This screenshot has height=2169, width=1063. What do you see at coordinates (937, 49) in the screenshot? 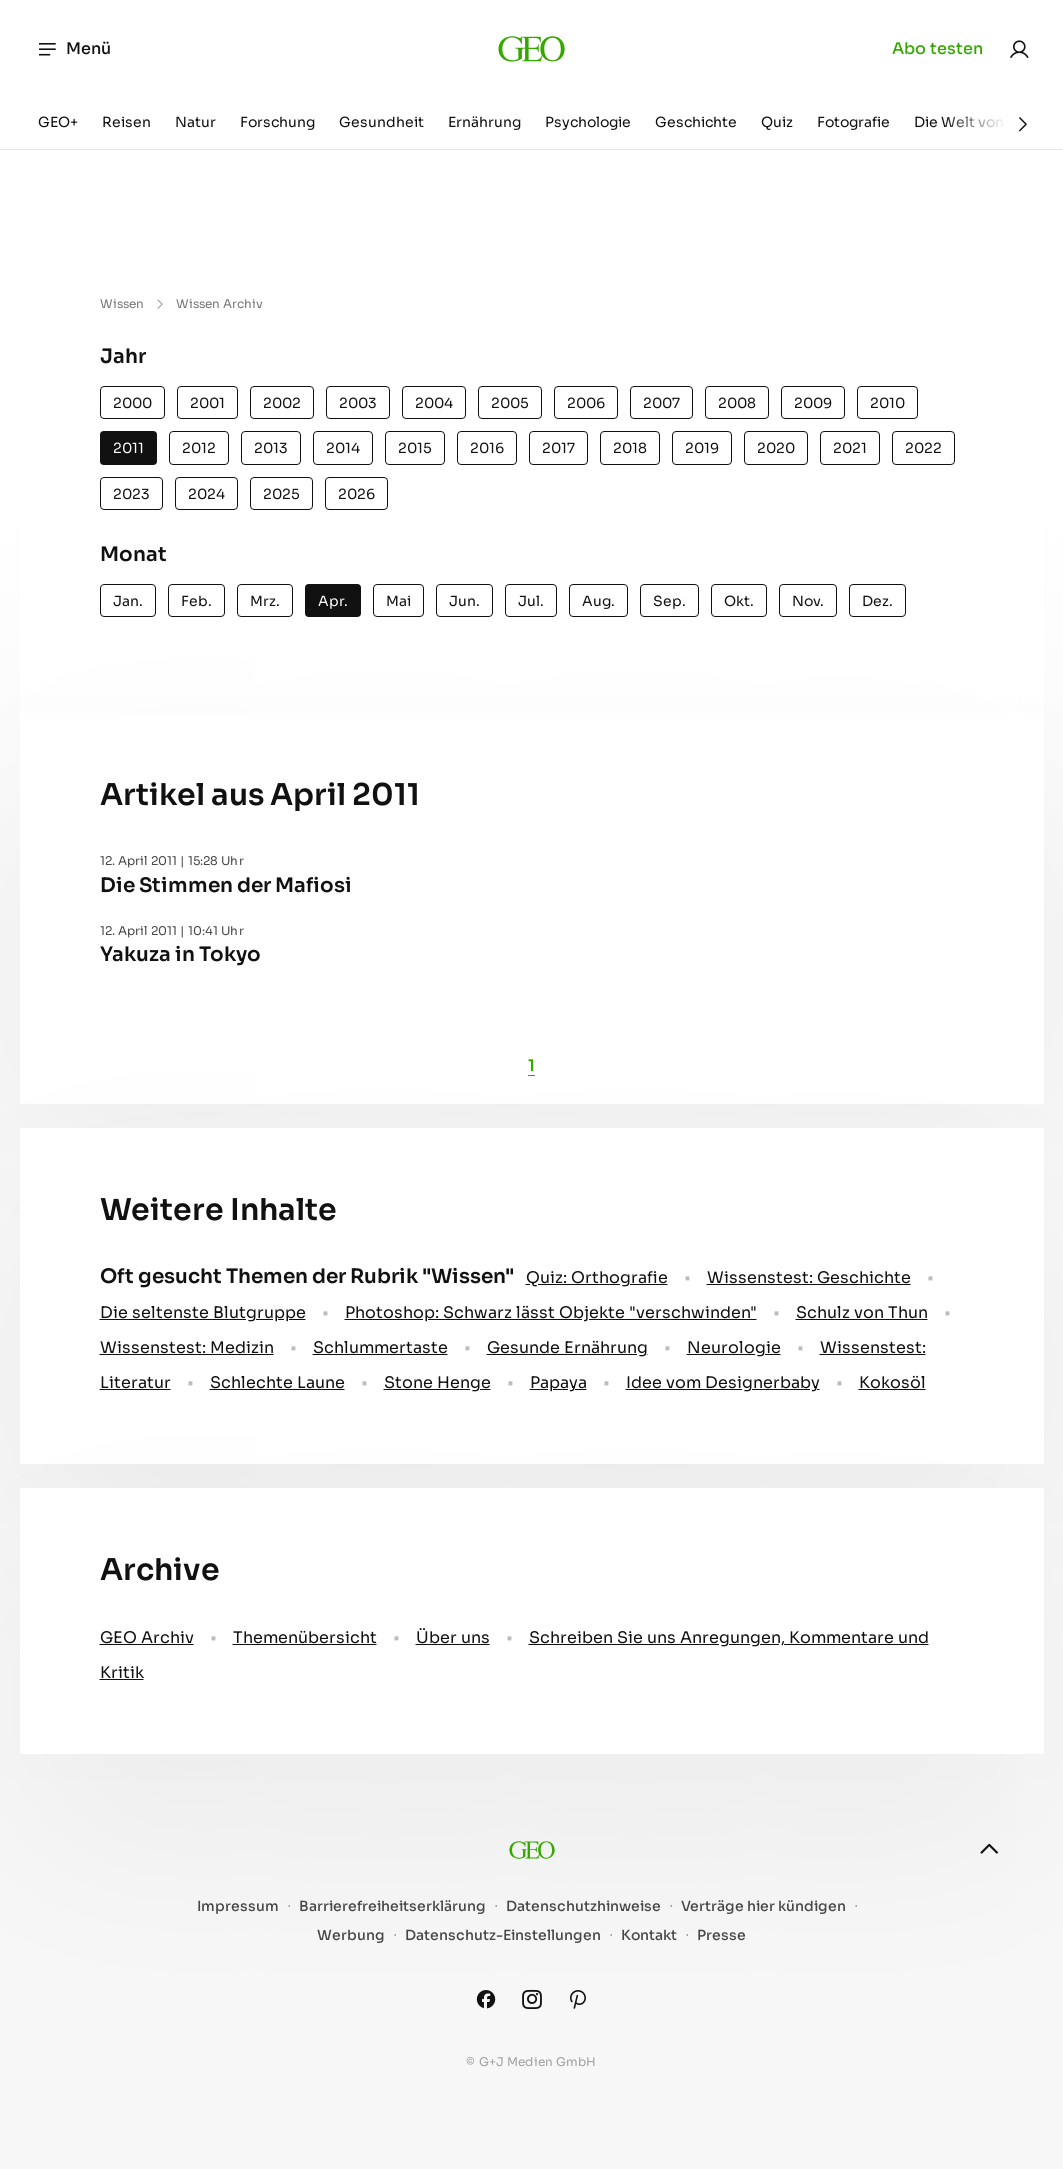
I see `Abo` at bounding box center [937, 49].